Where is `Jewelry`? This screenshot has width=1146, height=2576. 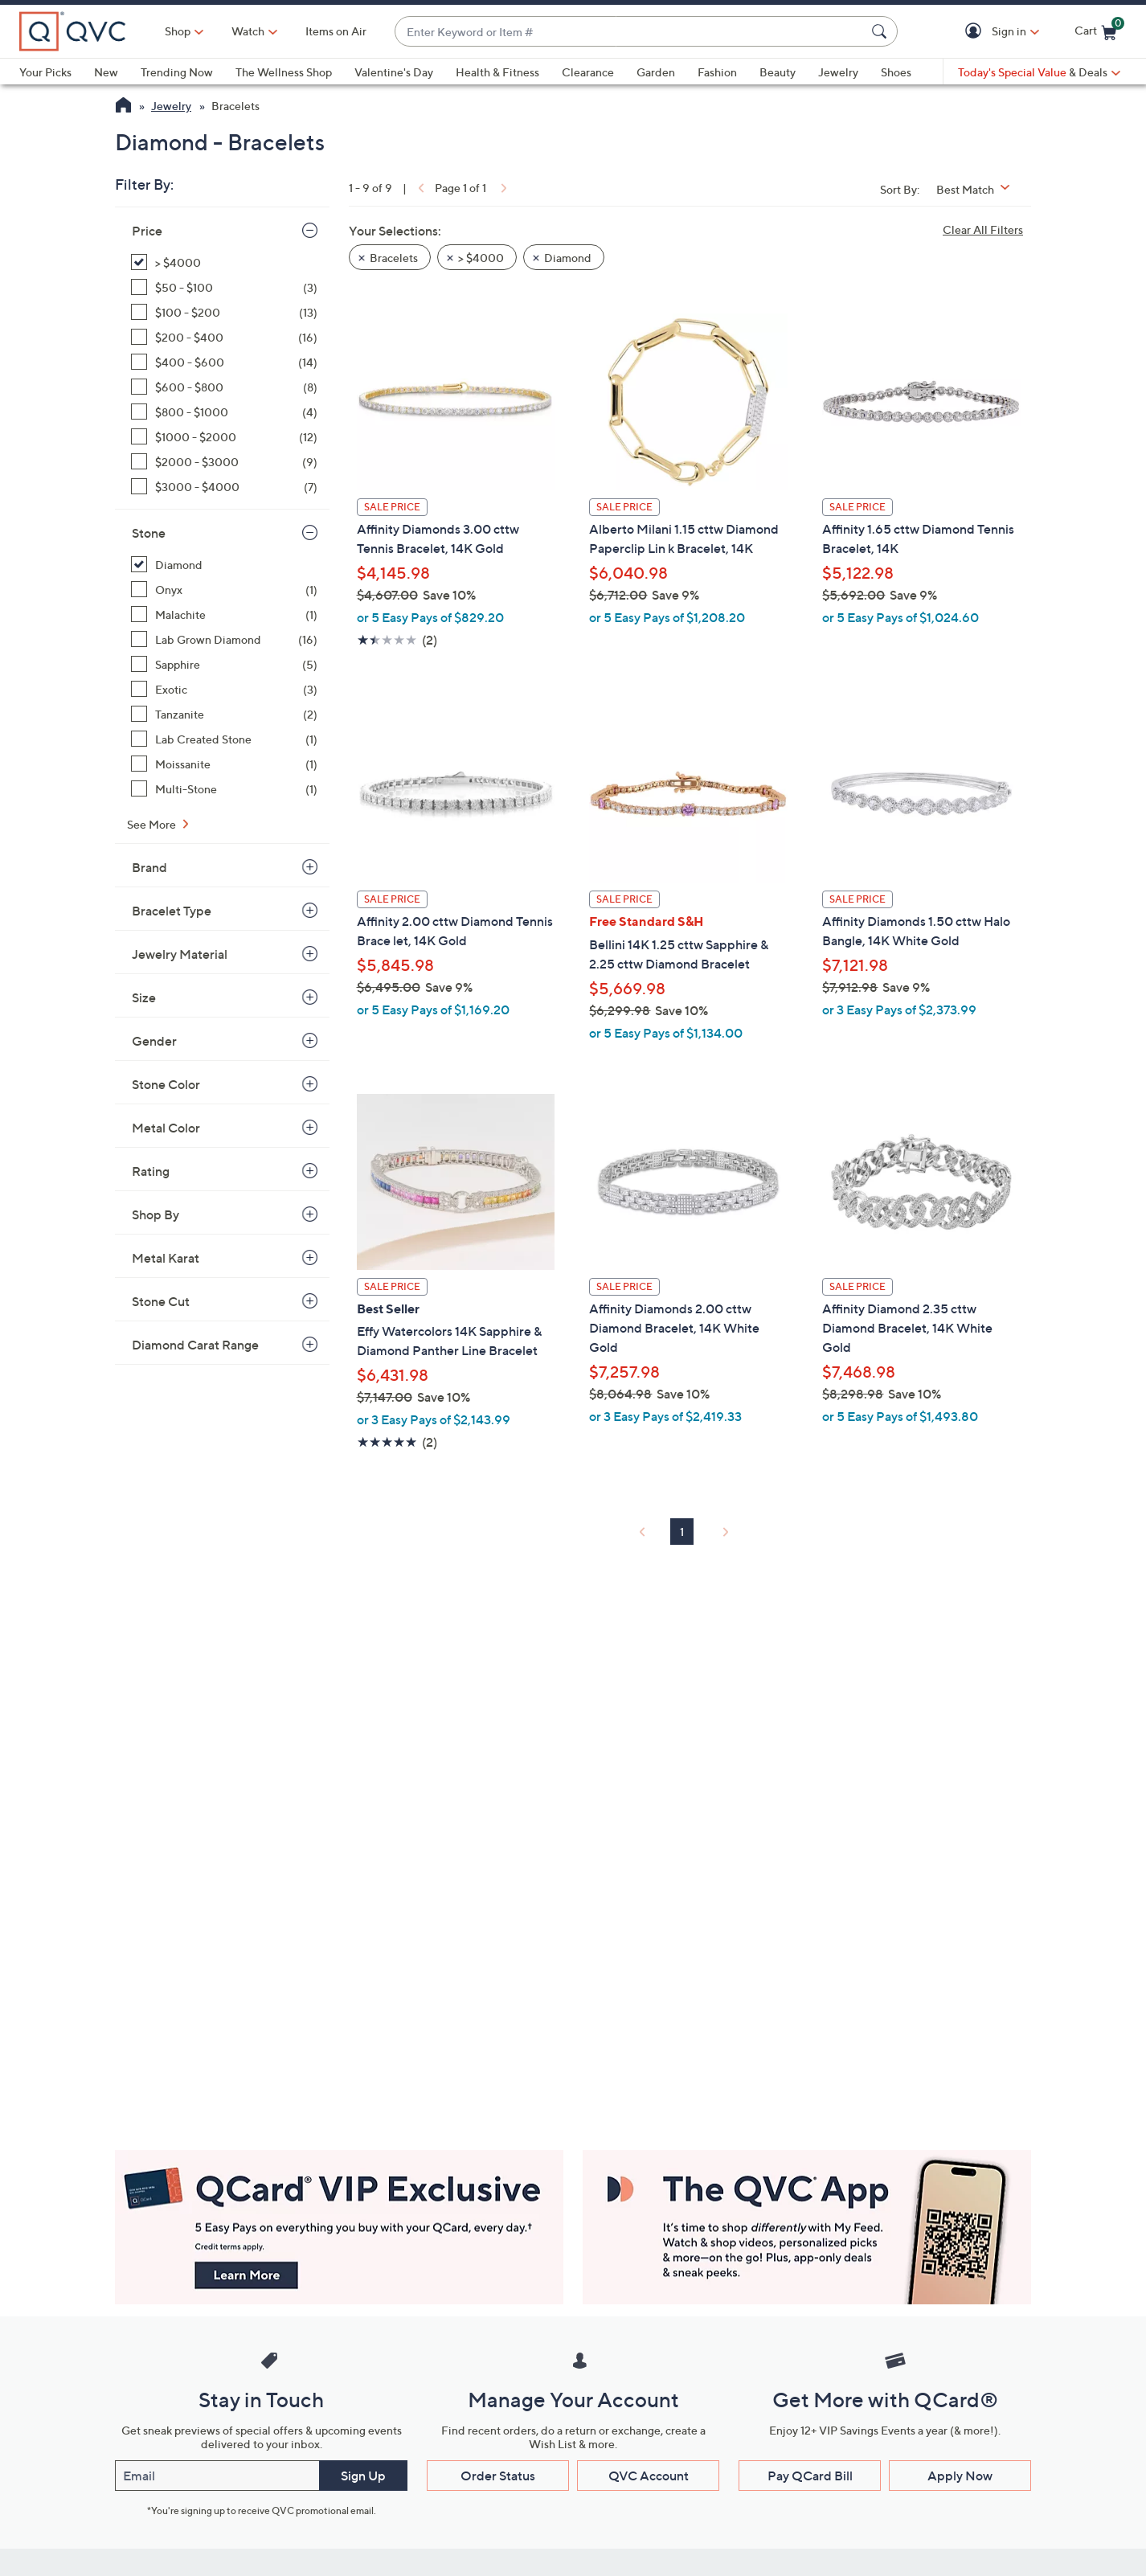
Jewelry is located at coordinates (838, 72).